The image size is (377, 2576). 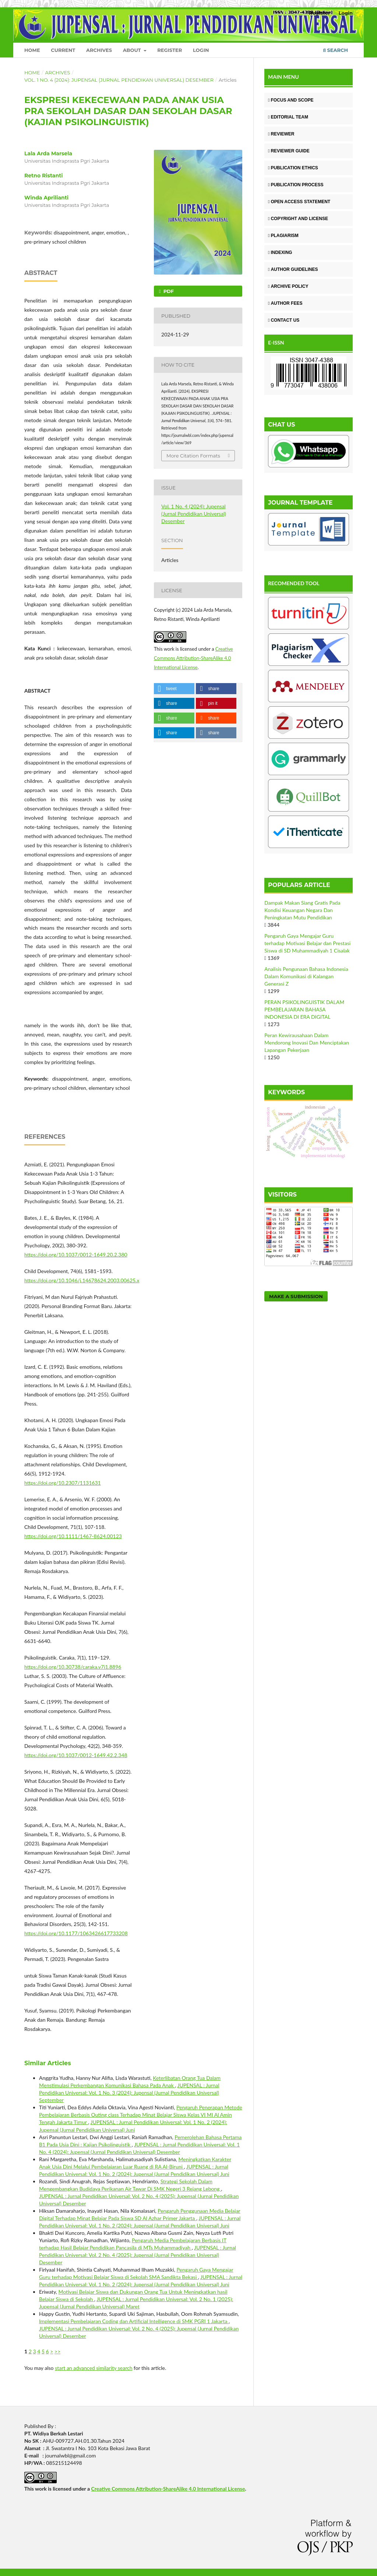 What do you see at coordinates (57, 2351) in the screenshot?
I see `>>` at bounding box center [57, 2351].